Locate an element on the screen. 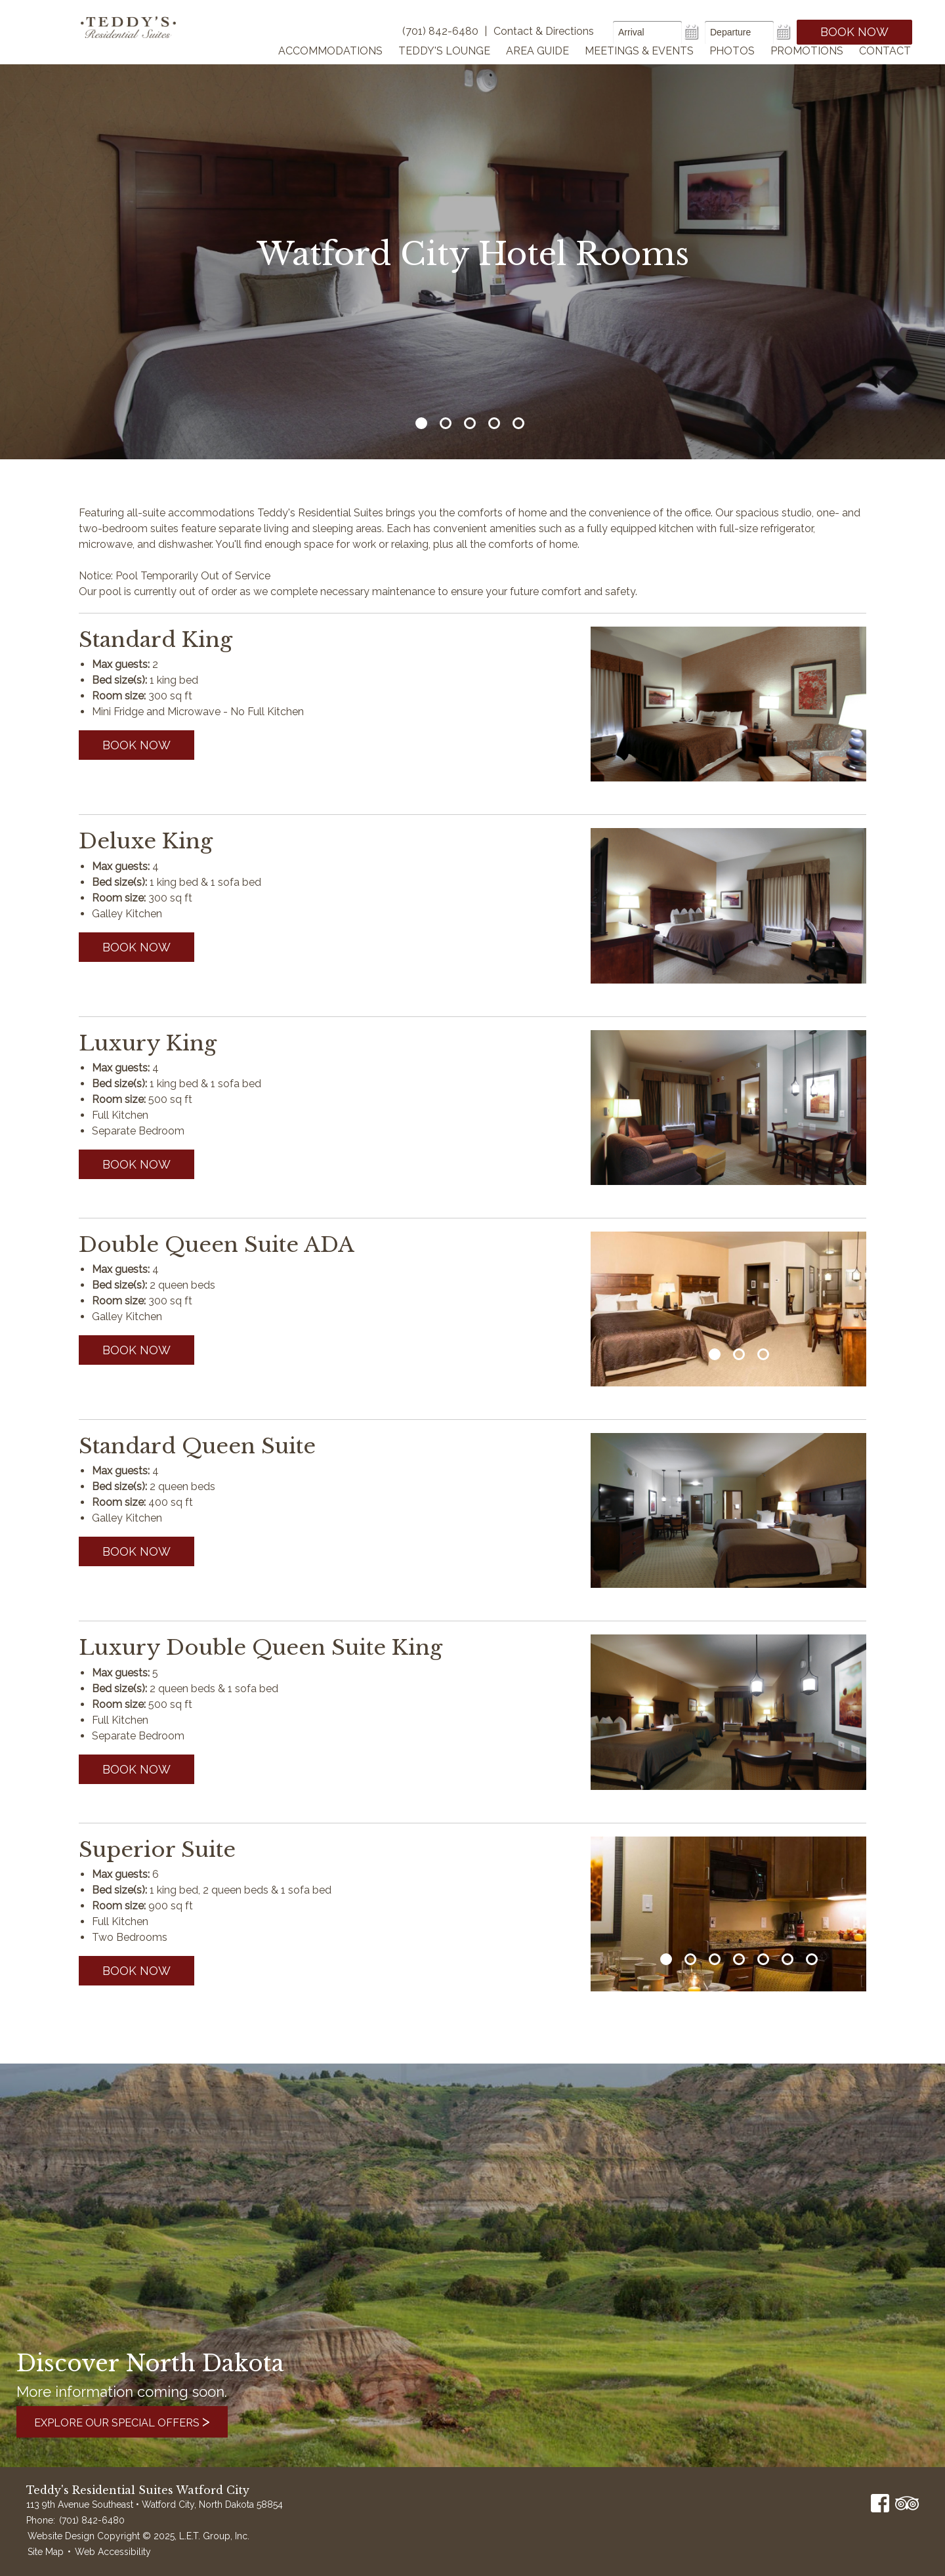 The image size is (945, 2576). Web Accessibility is located at coordinates (113, 2551).